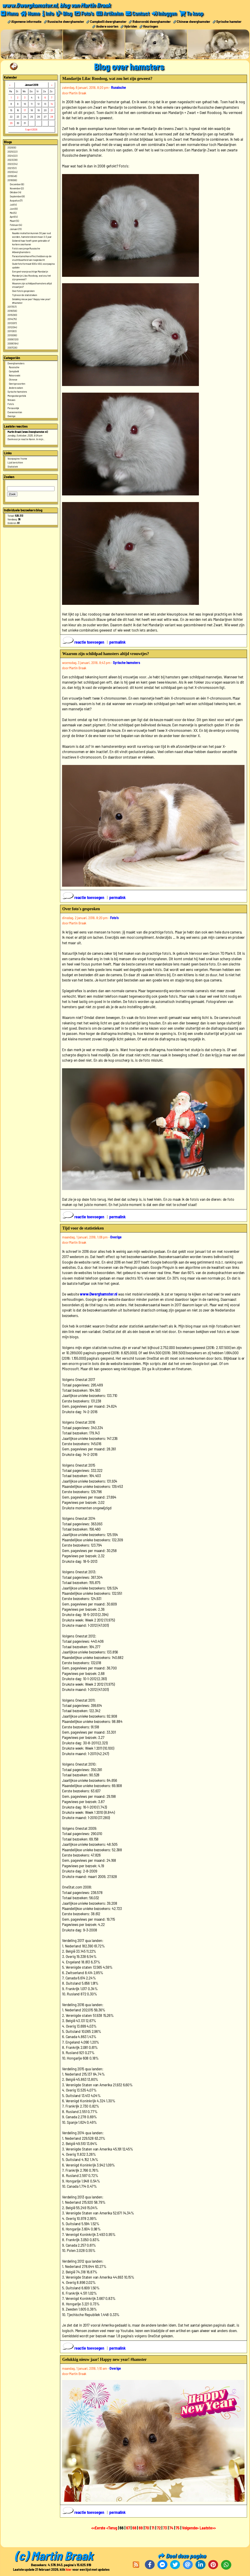 This screenshot has width=250, height=2576. Describe the element at coordinates (12, 331) in the screenshot. I see `2011 (83)` at that location.